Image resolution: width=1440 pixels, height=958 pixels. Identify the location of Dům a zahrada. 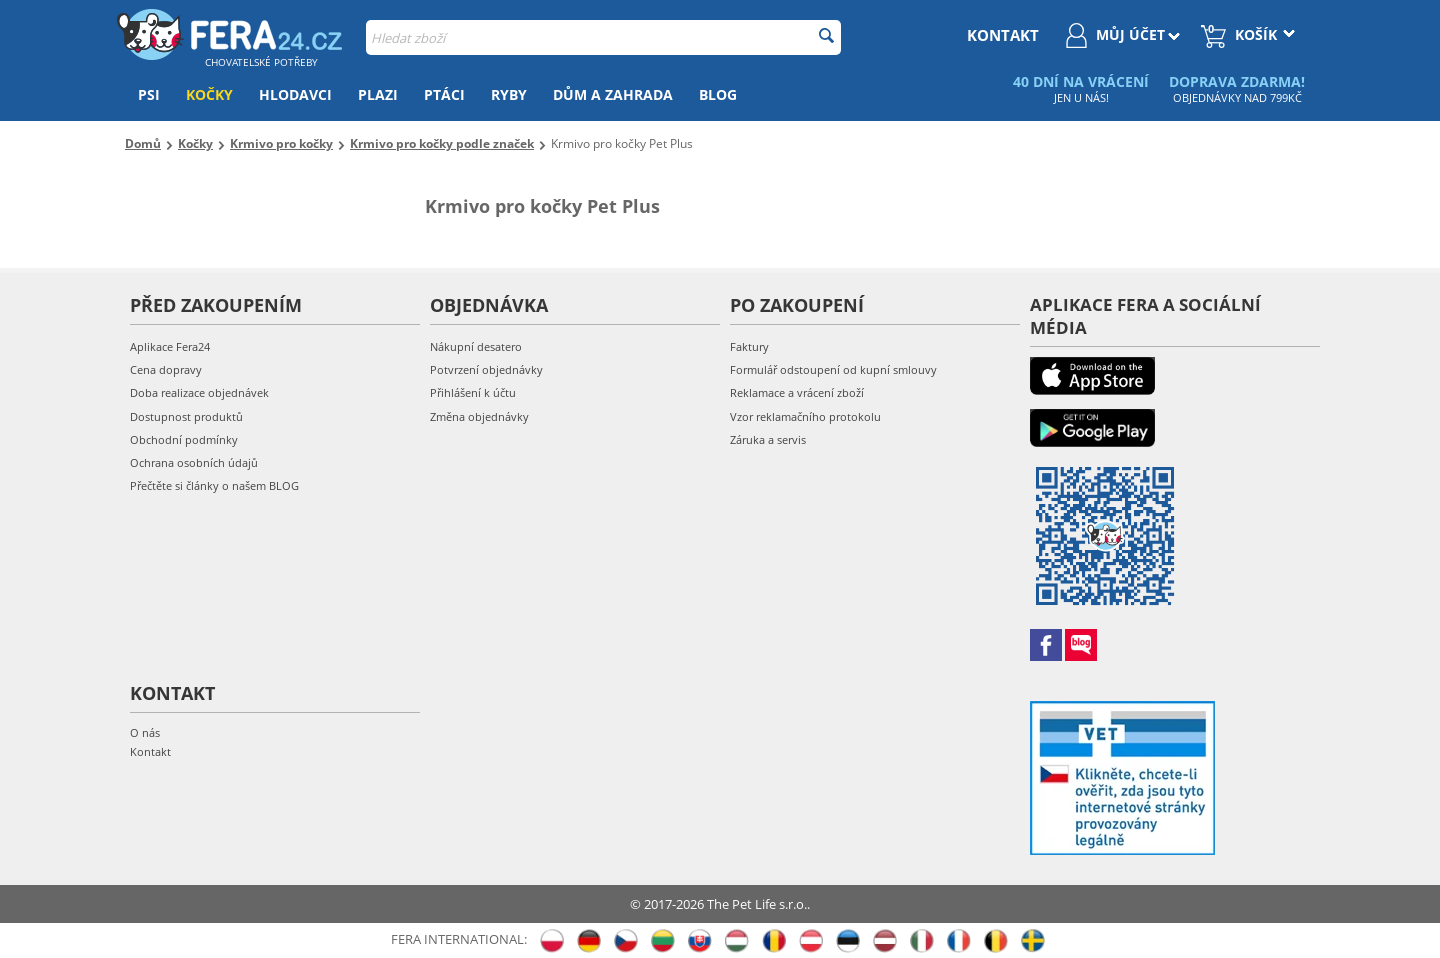
(613, 94).